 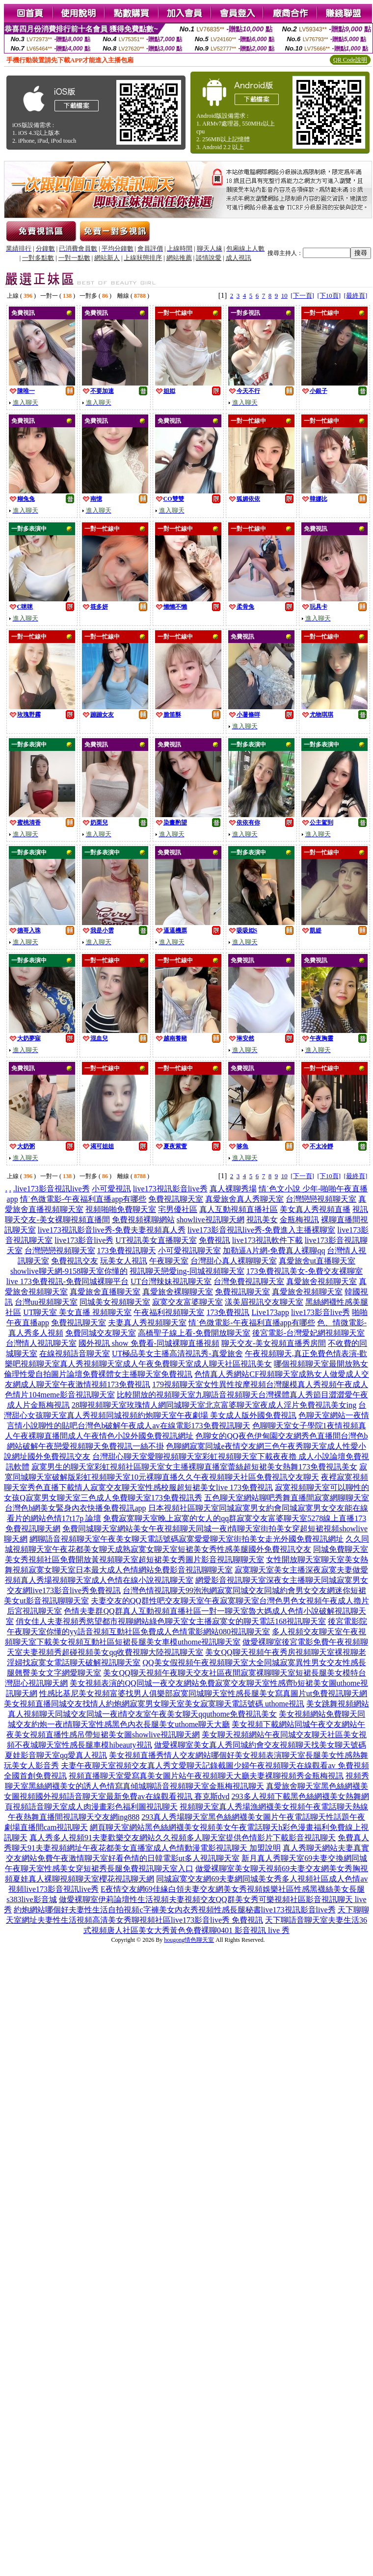 What do you see at coordinates (100, 1333) in the screenshot?
I see `免費同城交友聊天室` at bounding box center [100, 1333].